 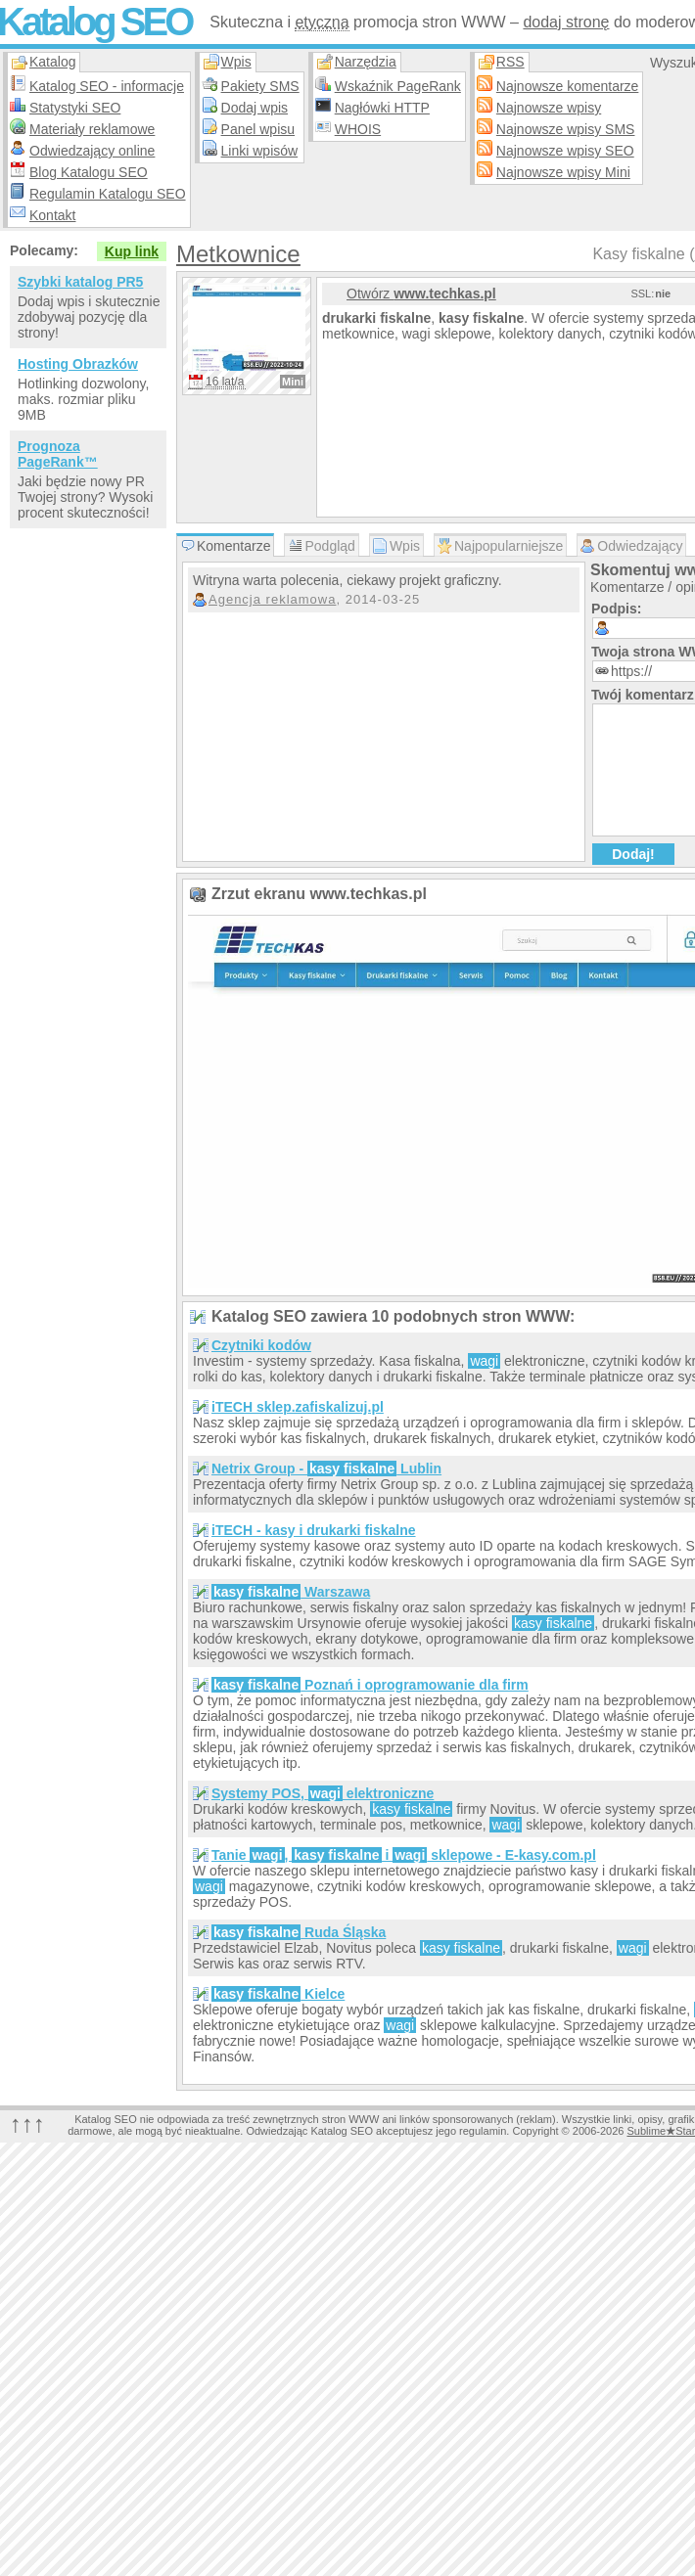 What do you see at coordinates (238, 254) in the screenshot?
I see `Metkownice` at bounding box center [238, 254].